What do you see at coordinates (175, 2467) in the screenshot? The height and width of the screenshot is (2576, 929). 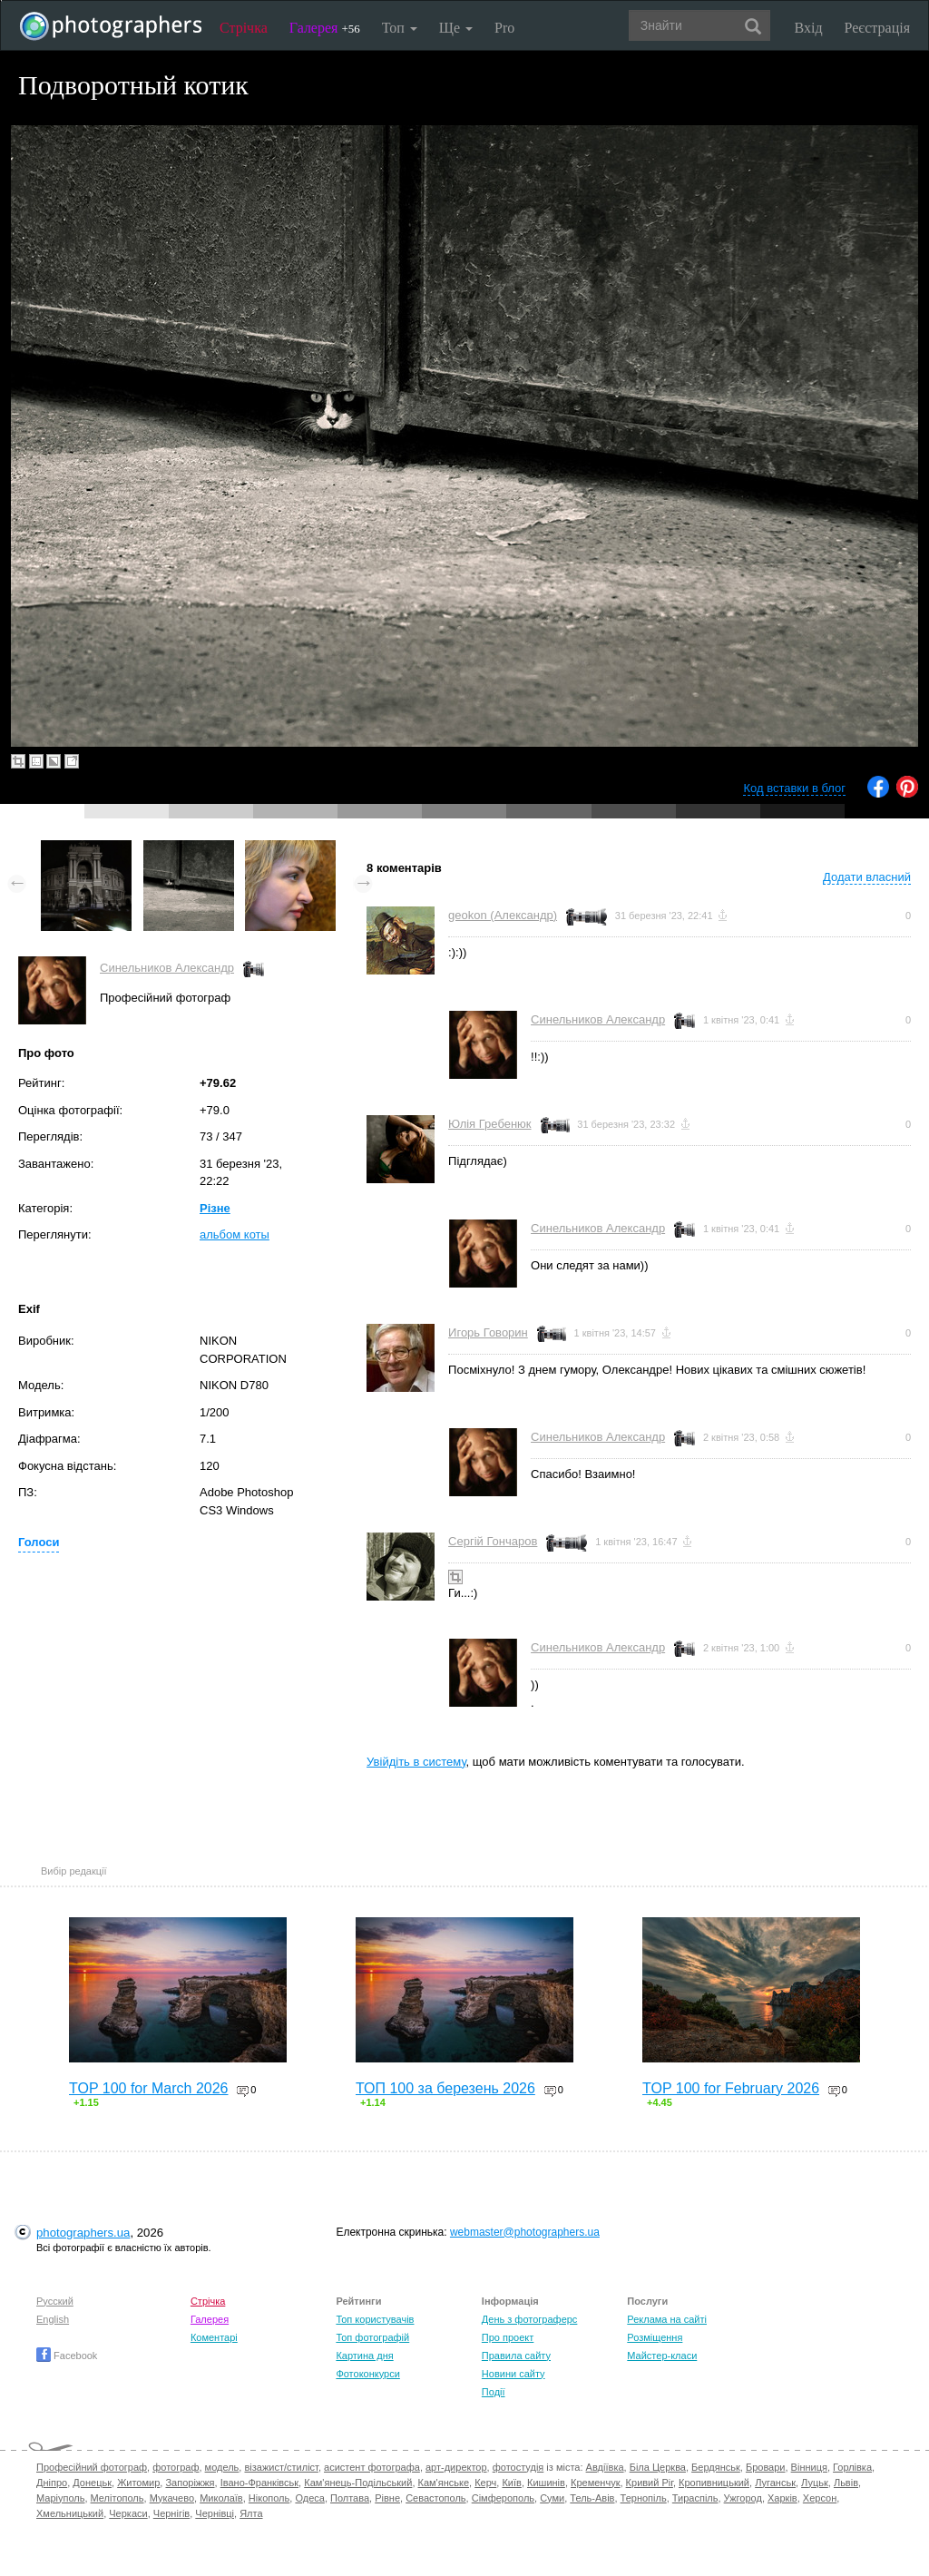 I see `фотограф` at bounding box center [175, 2467].